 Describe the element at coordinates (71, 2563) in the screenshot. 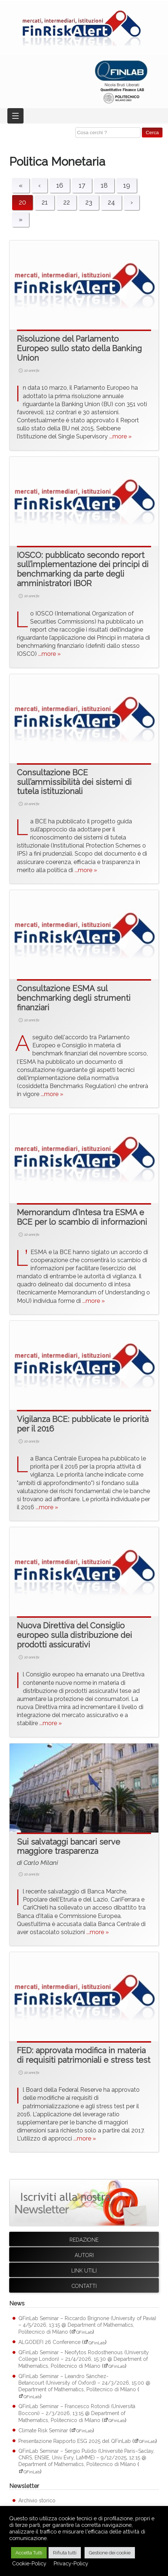

I see `Privacy-Policy` at that location.